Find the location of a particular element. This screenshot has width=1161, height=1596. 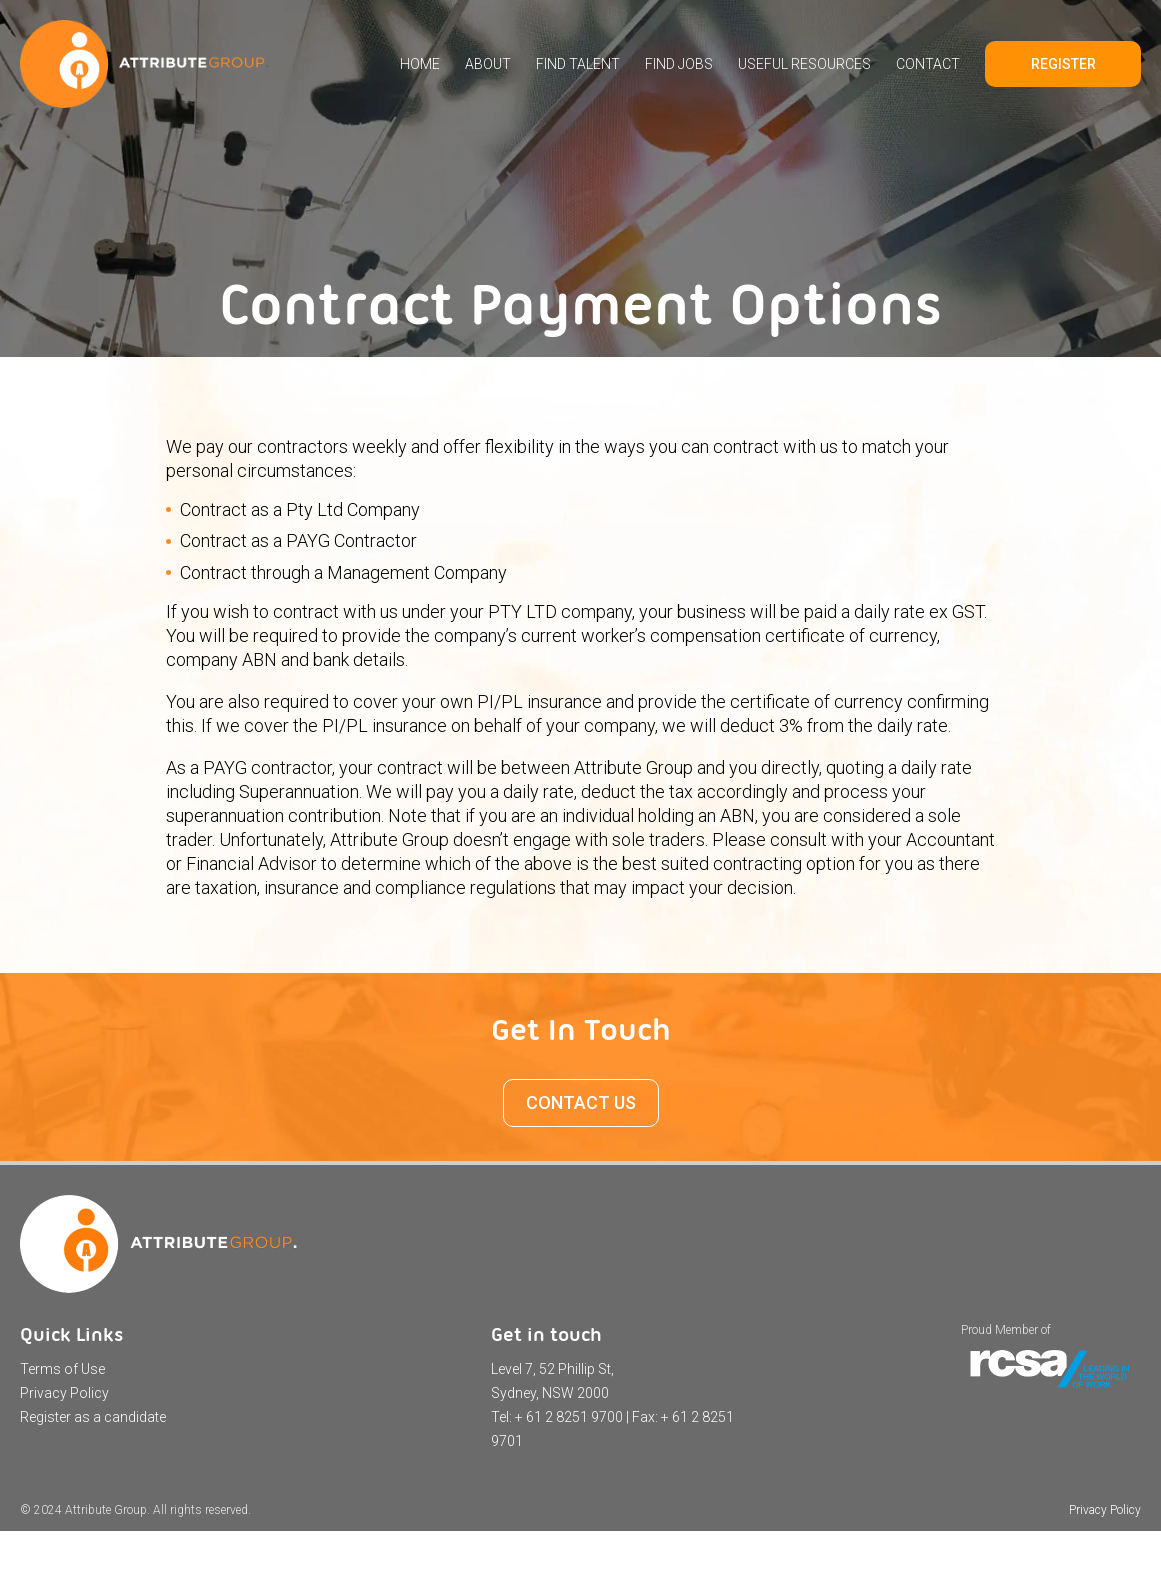

Register is located at coordinates (1063, 64).